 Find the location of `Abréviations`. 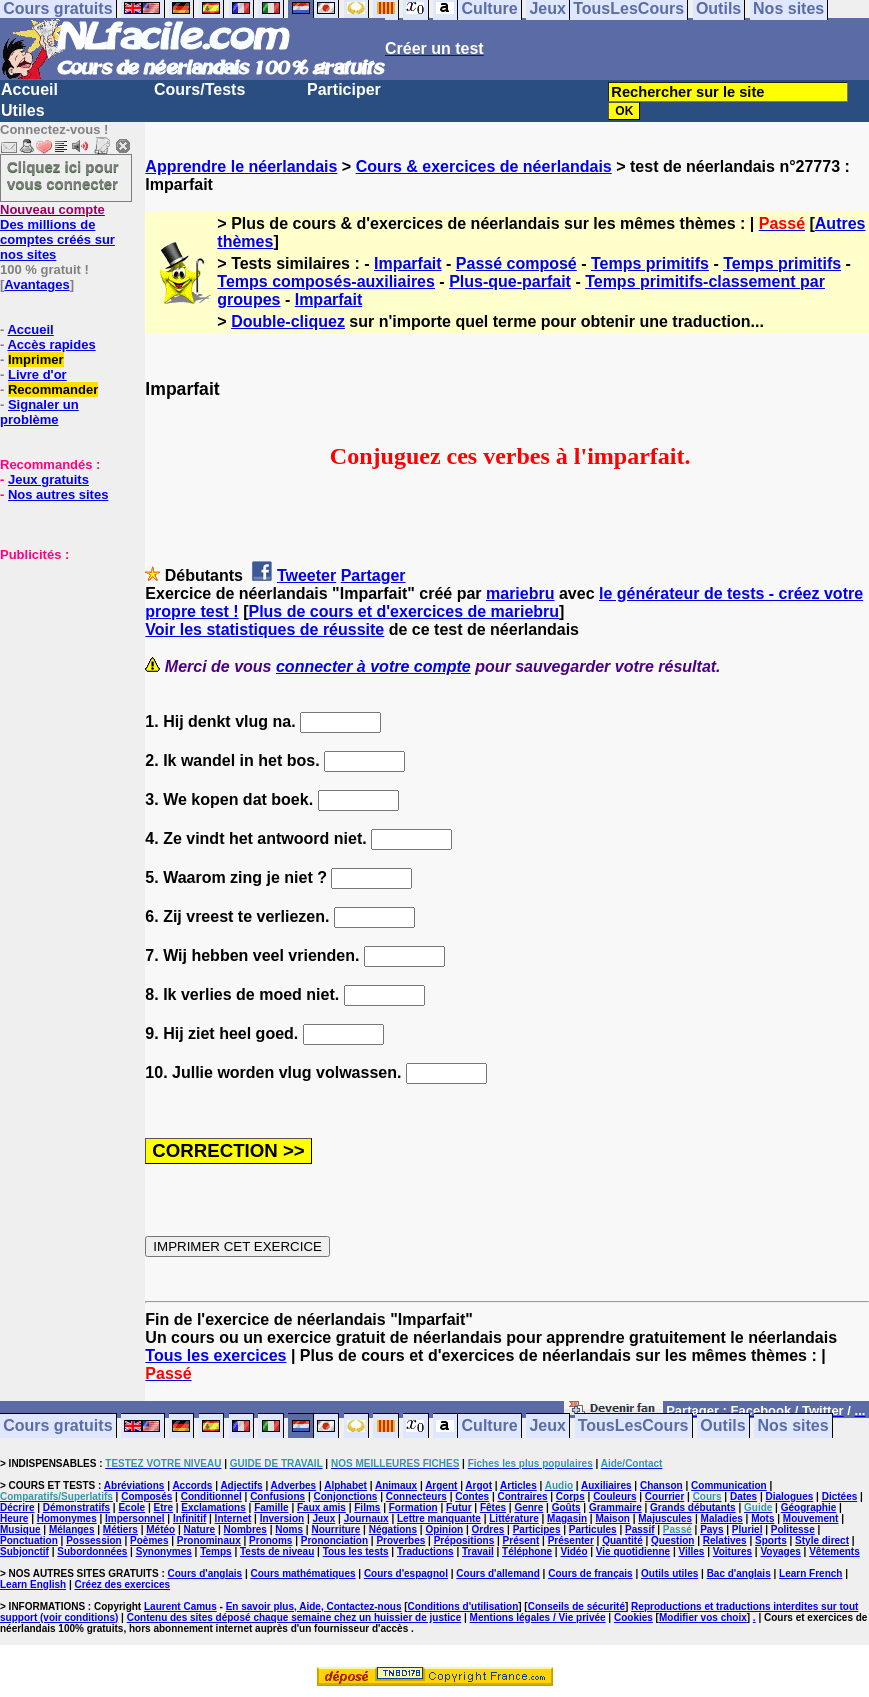

Abréviations is located at coordinates (134, 1485).